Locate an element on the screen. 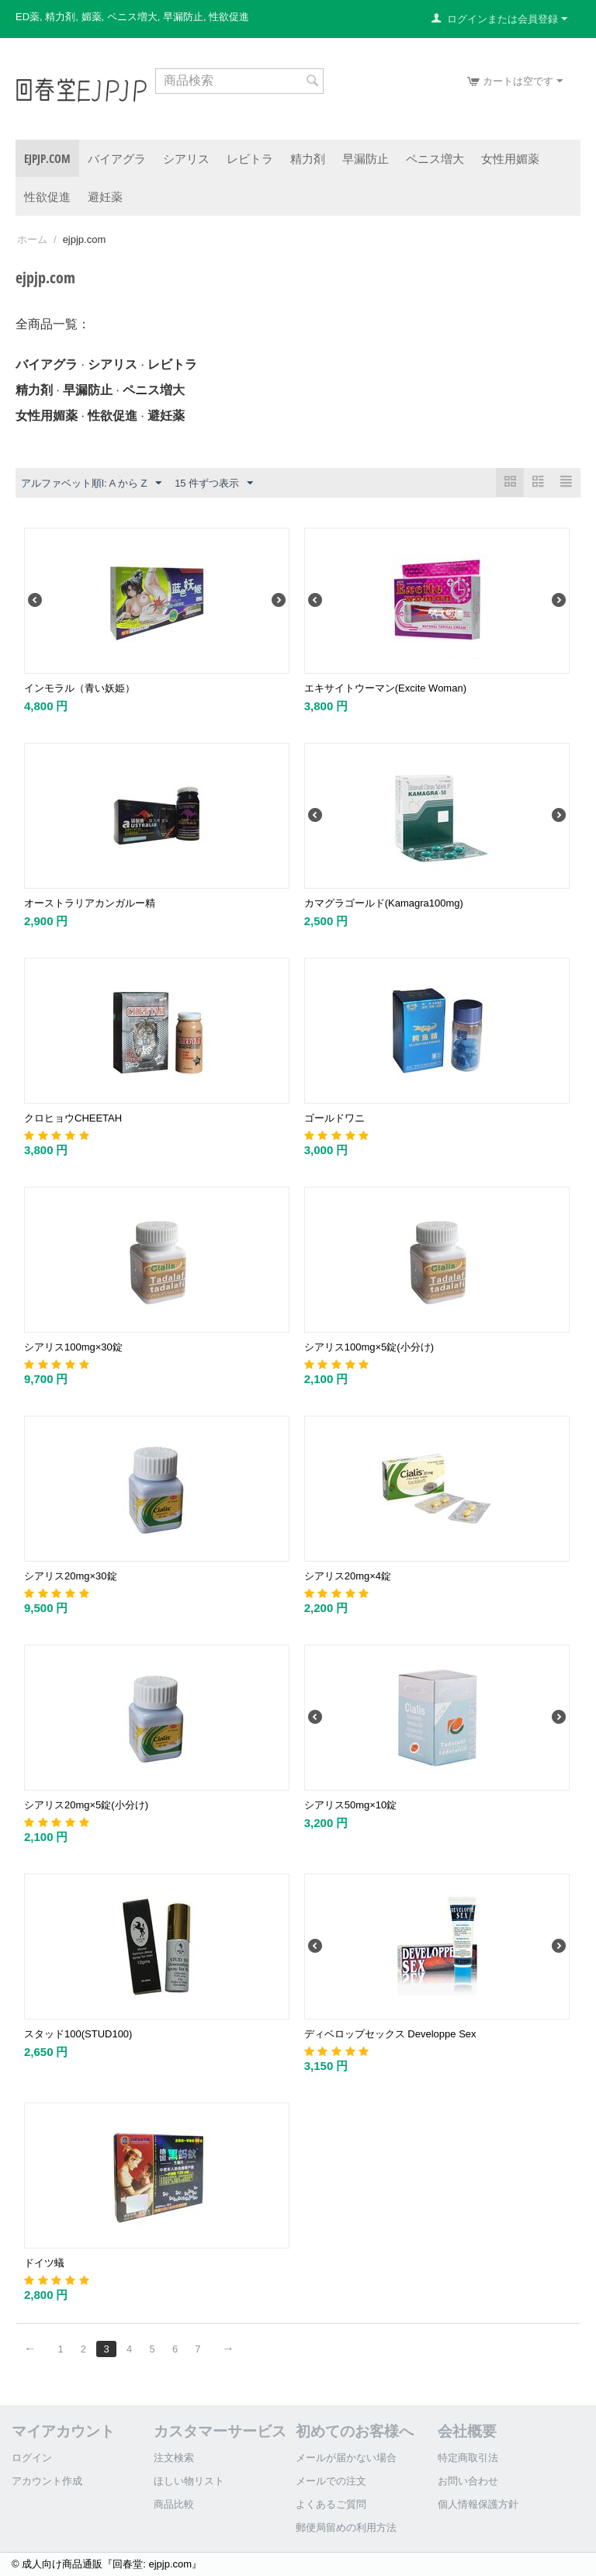  ペニス増大 is located at coordinates (435, 158).